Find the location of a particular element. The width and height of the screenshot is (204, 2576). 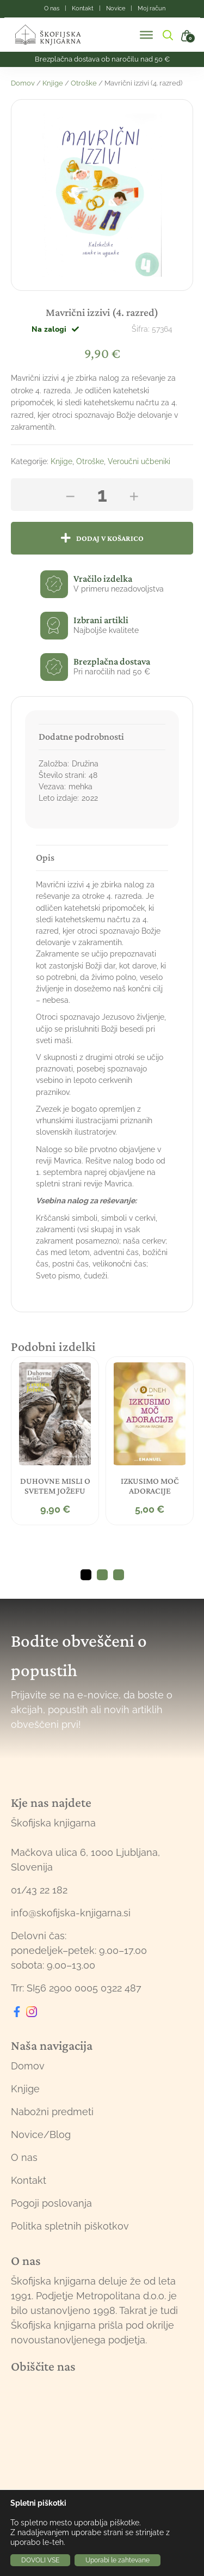

Novice/Blog is located at coordinates (41, 2134).